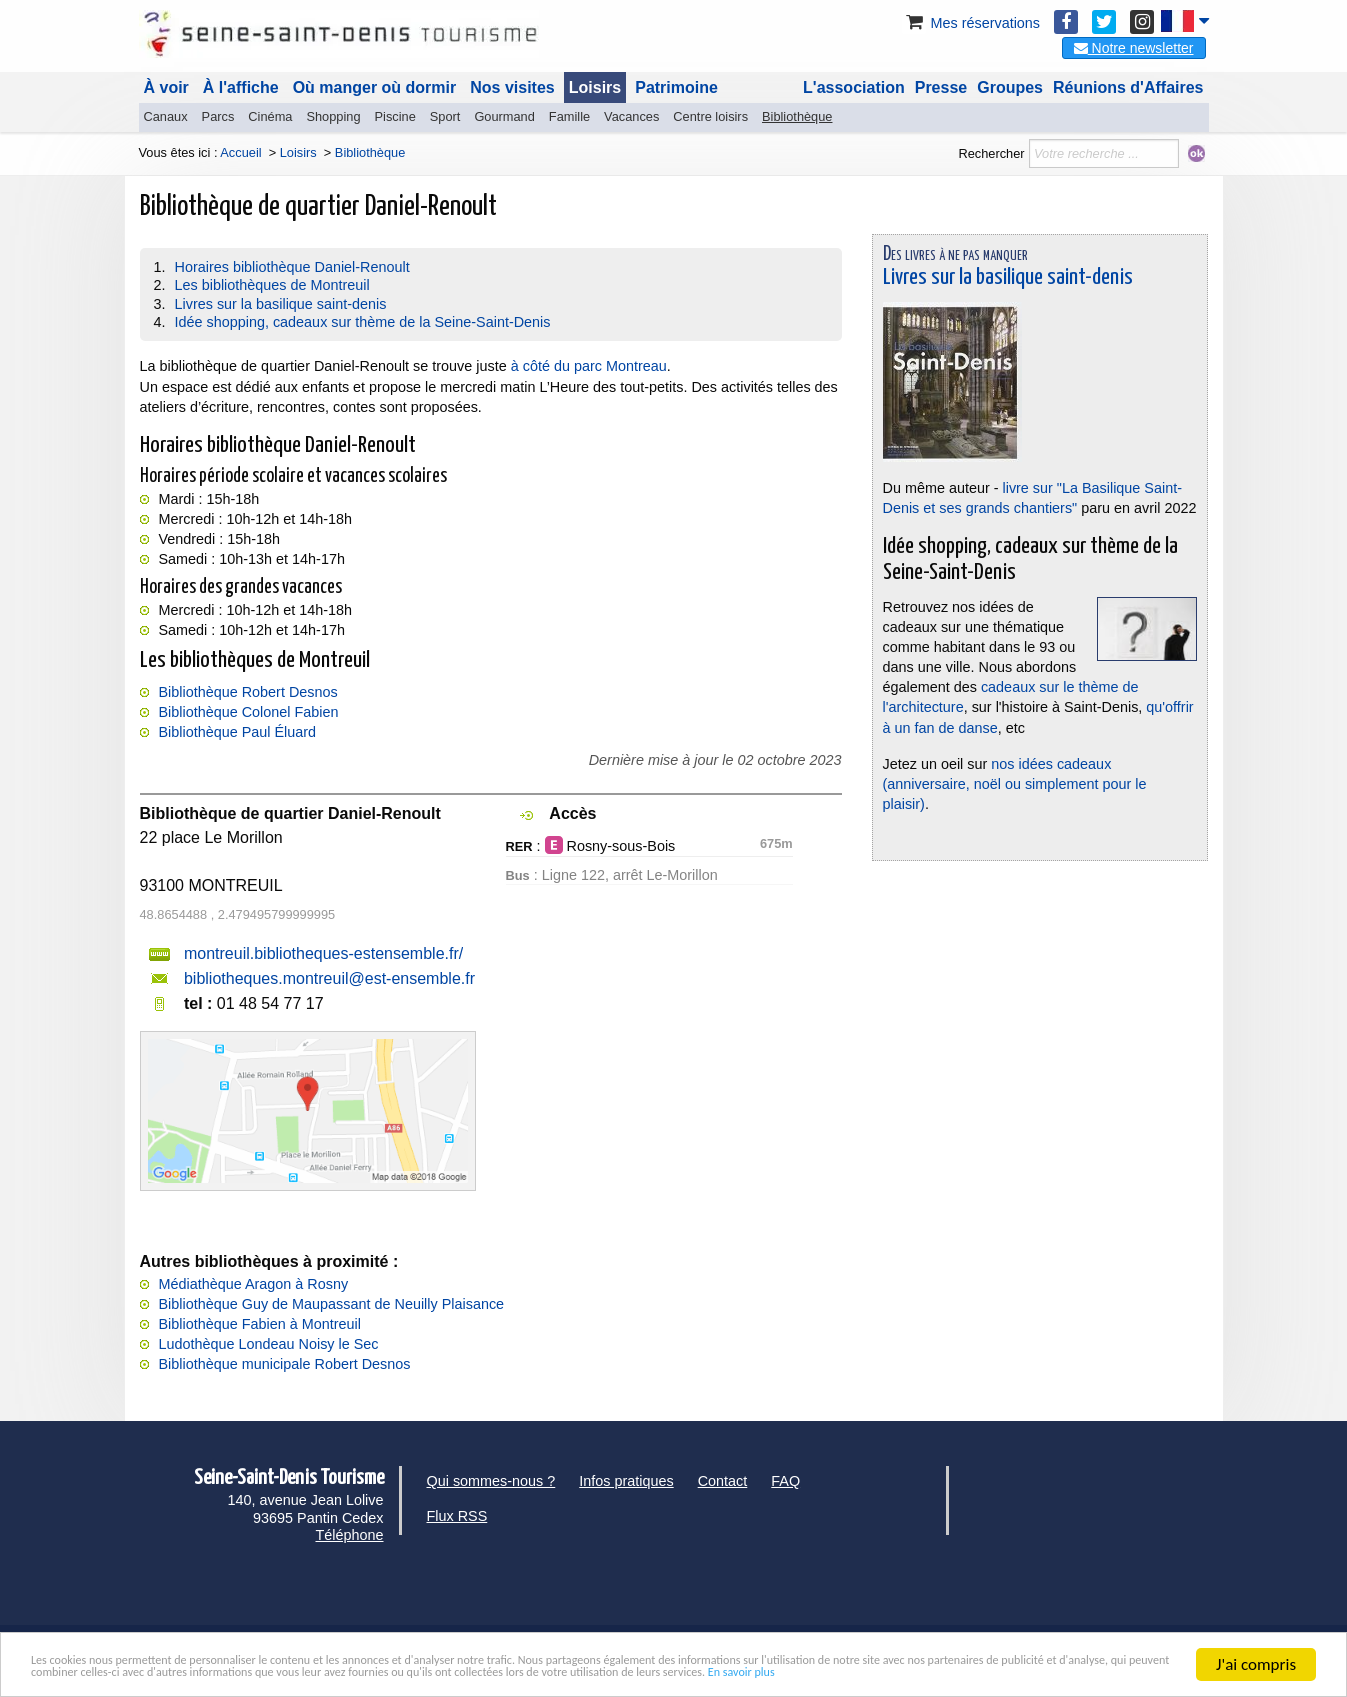 The height and width of the screenshot is (1697, 1347). Describe the element at coordinates (362, 1672) in the screenshot. I see `En savoir plus` at that location.